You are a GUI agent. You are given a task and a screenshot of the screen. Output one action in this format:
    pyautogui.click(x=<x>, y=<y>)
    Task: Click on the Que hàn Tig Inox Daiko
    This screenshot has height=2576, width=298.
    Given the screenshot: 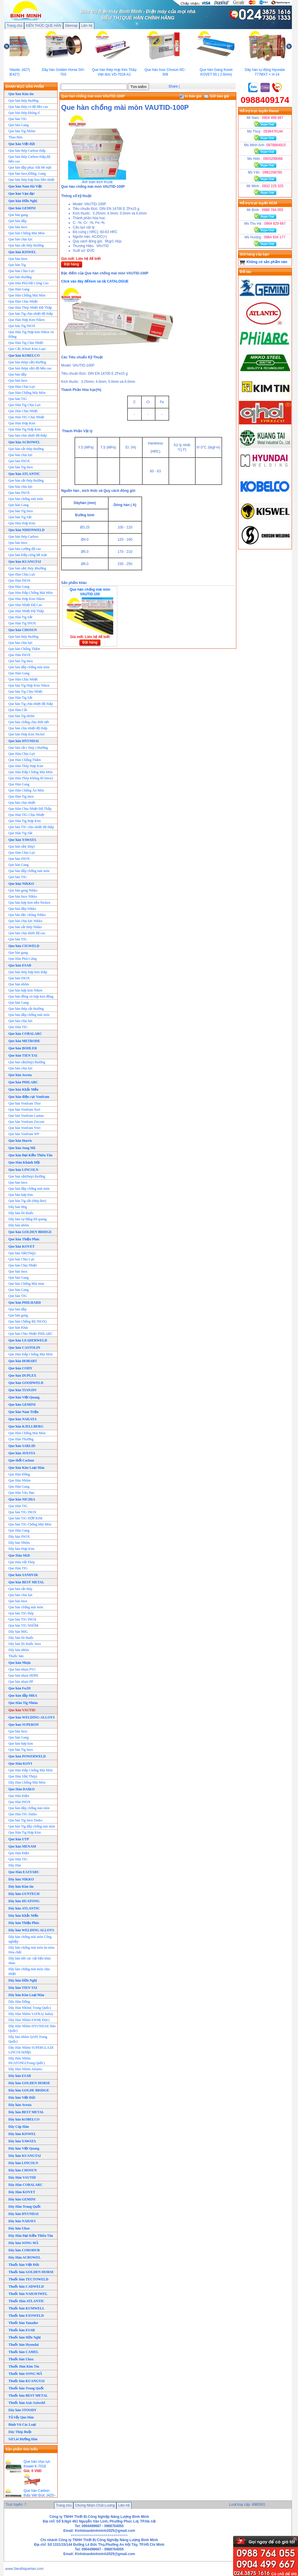 What is the action you would take?
    pyautogui.click(x=25, y=1820)
    